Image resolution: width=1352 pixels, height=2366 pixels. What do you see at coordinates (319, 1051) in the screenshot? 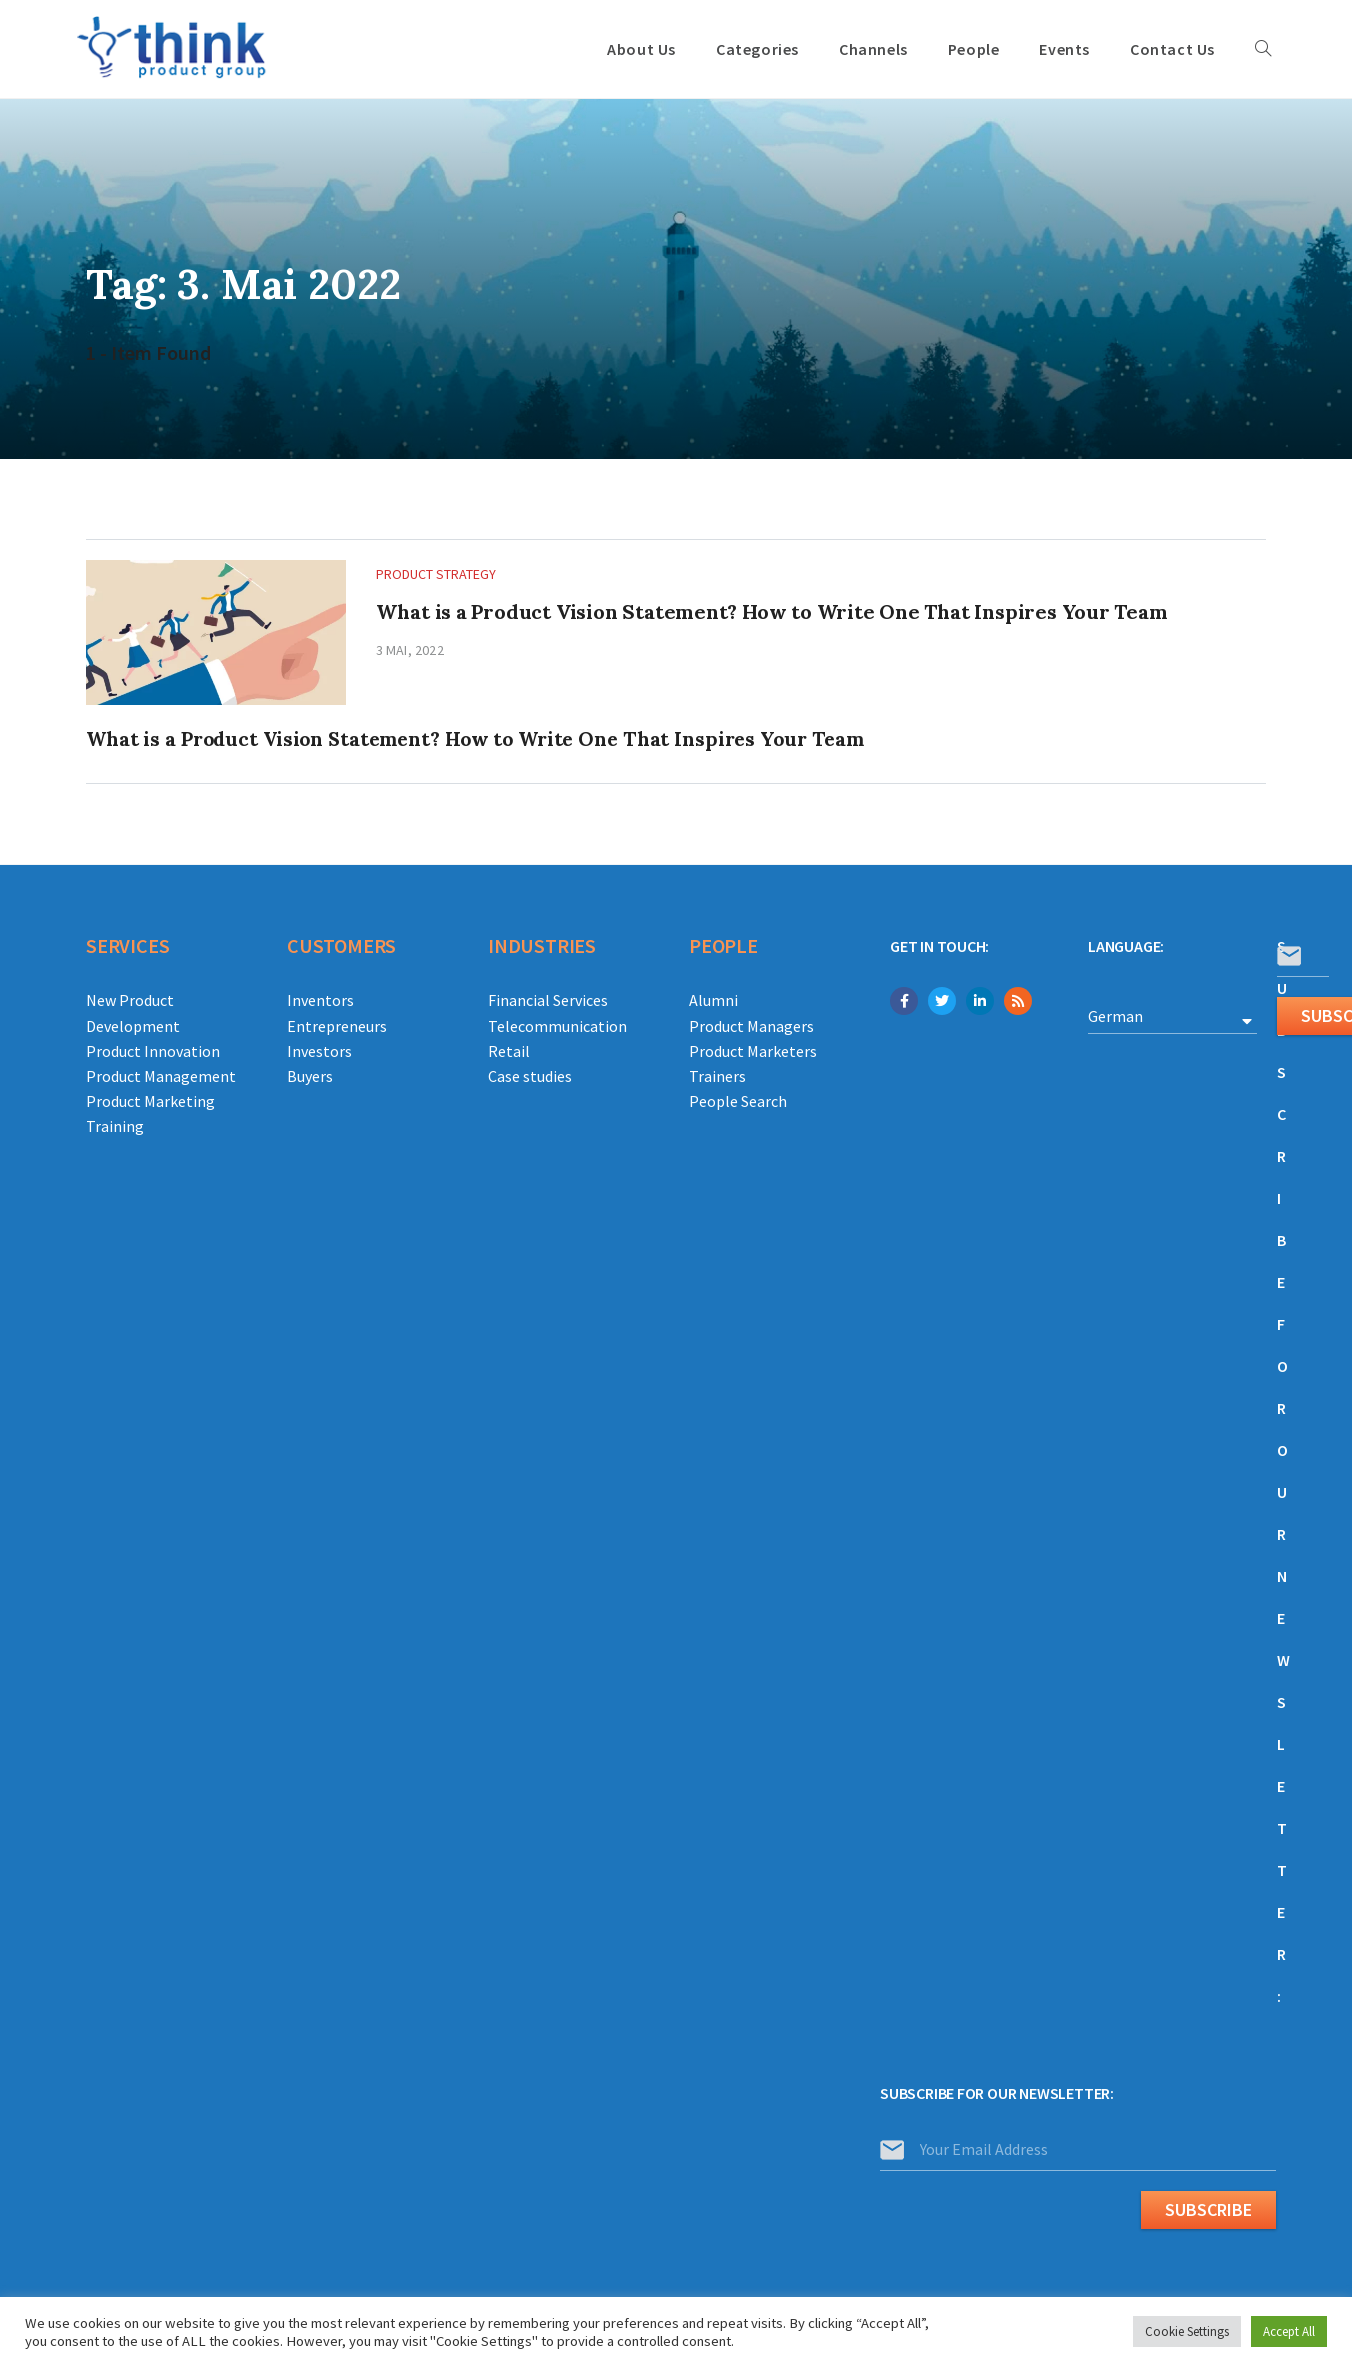
I see `Investors` at bounding box center [319, 1051].